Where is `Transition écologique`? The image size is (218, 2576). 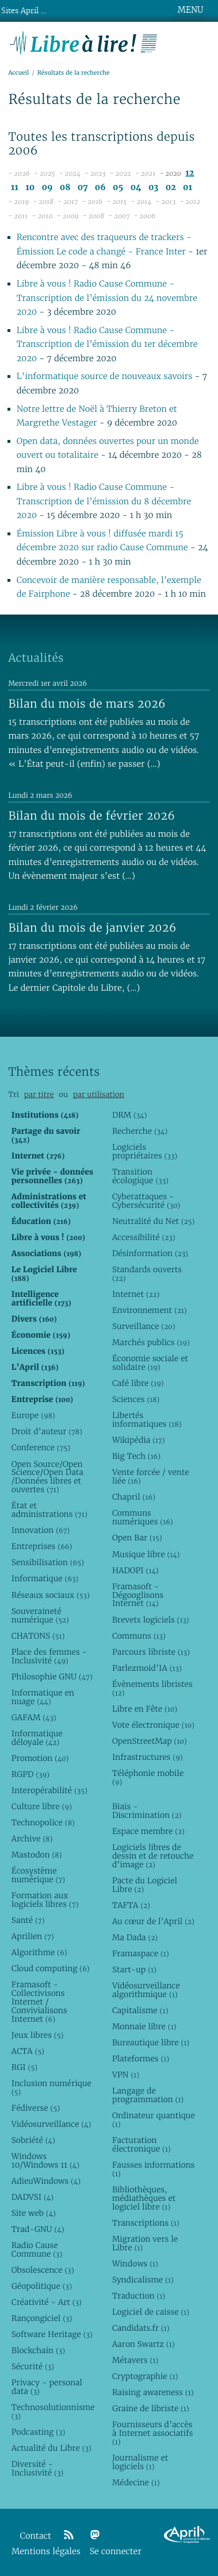
Transition écologique is located at coordinates (140, 1176).